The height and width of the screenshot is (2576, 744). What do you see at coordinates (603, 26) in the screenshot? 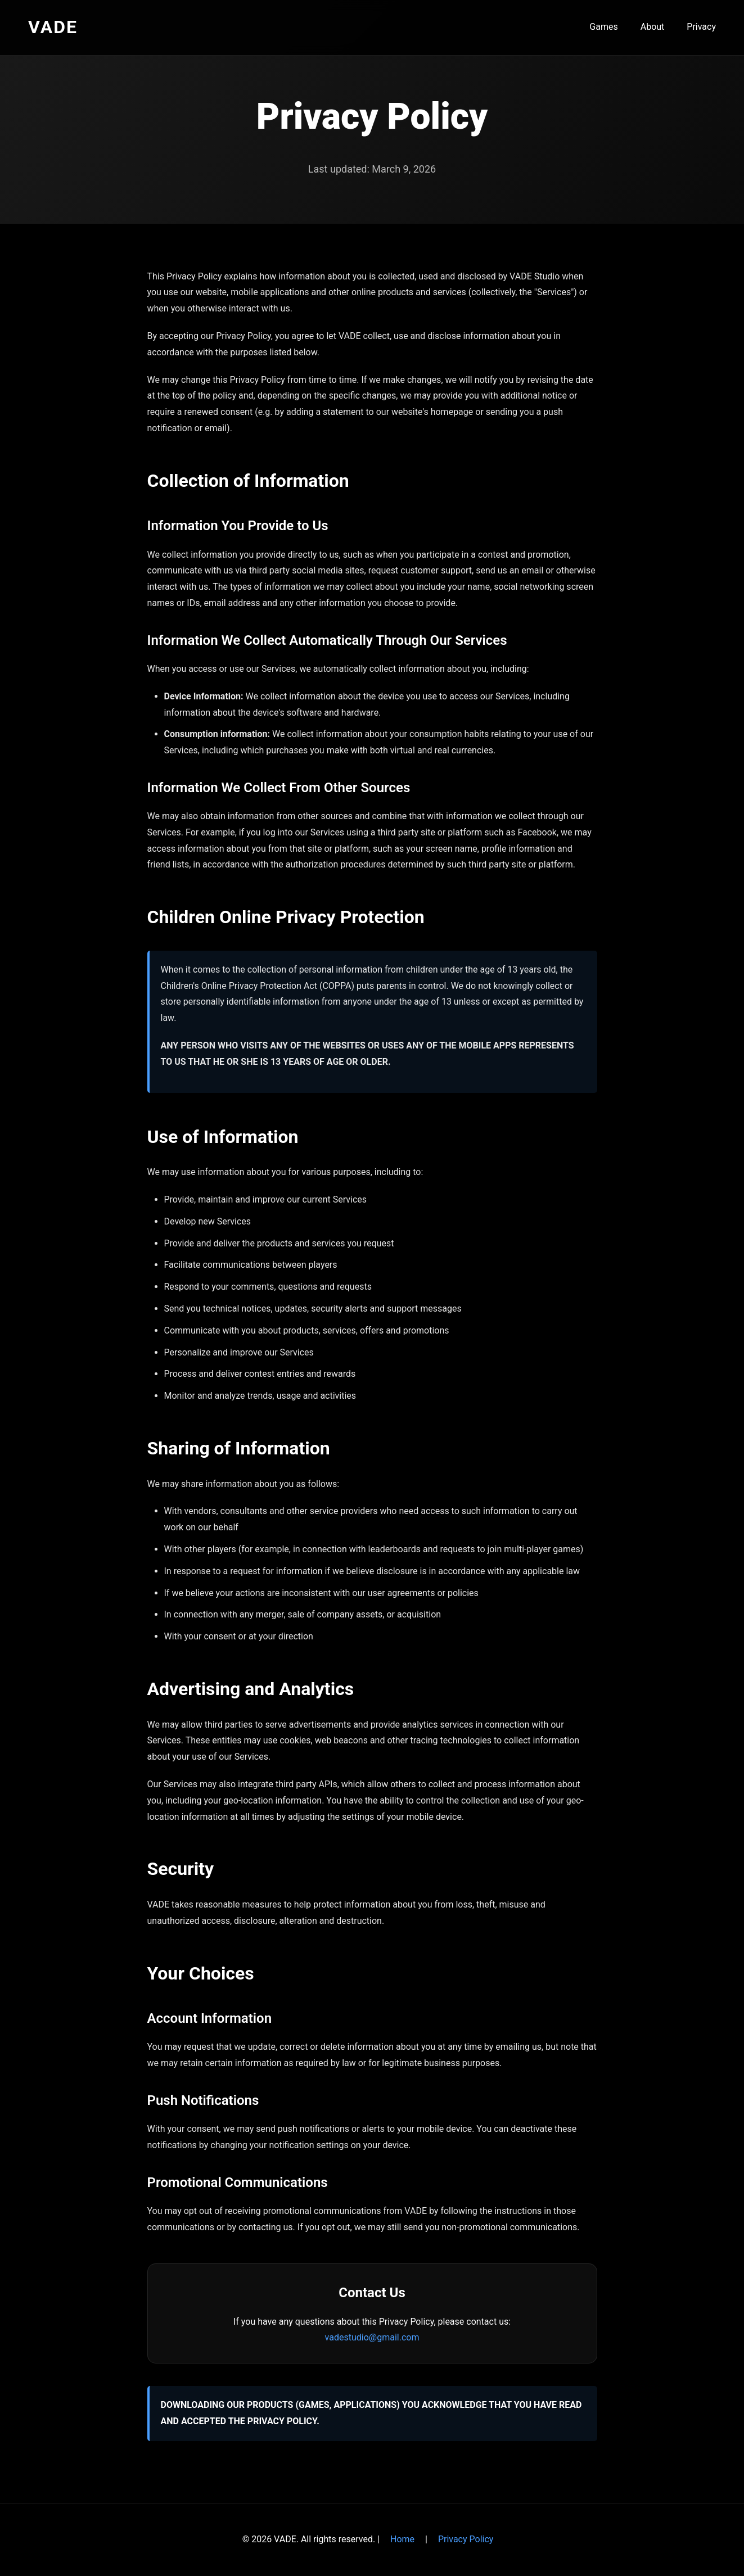
I see `Games` at bounding box center [603, 26].